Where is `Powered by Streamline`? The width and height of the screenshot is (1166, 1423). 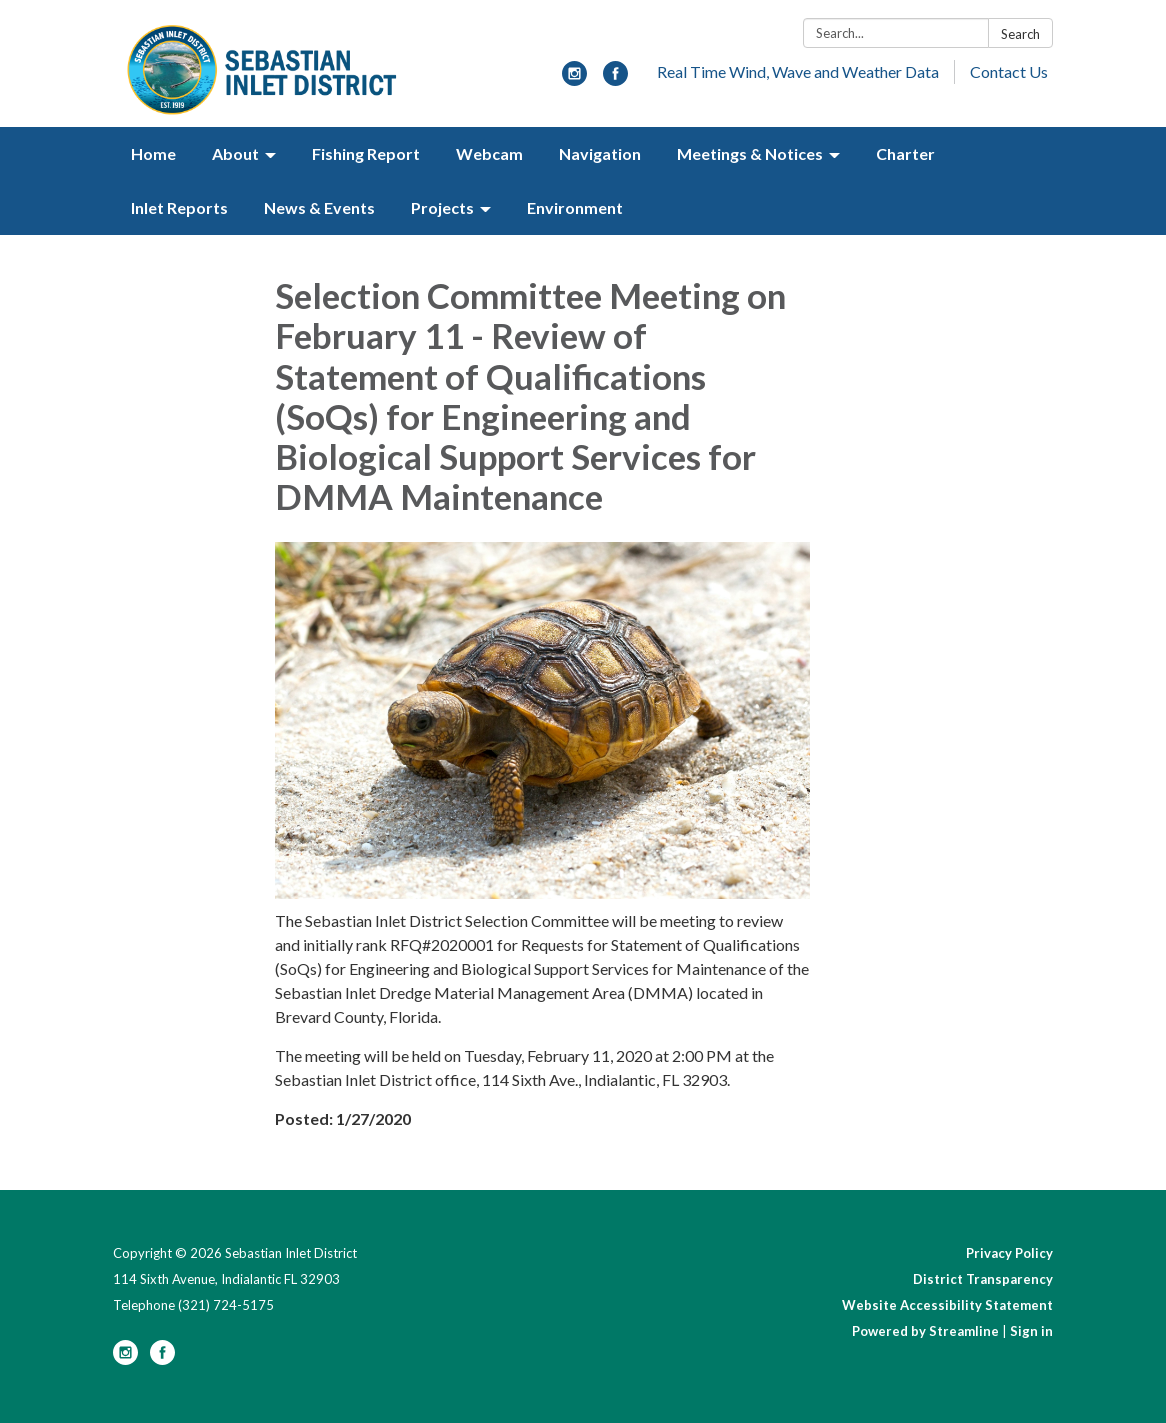
Powered by Streamline is located at coordinates (925, 1331).